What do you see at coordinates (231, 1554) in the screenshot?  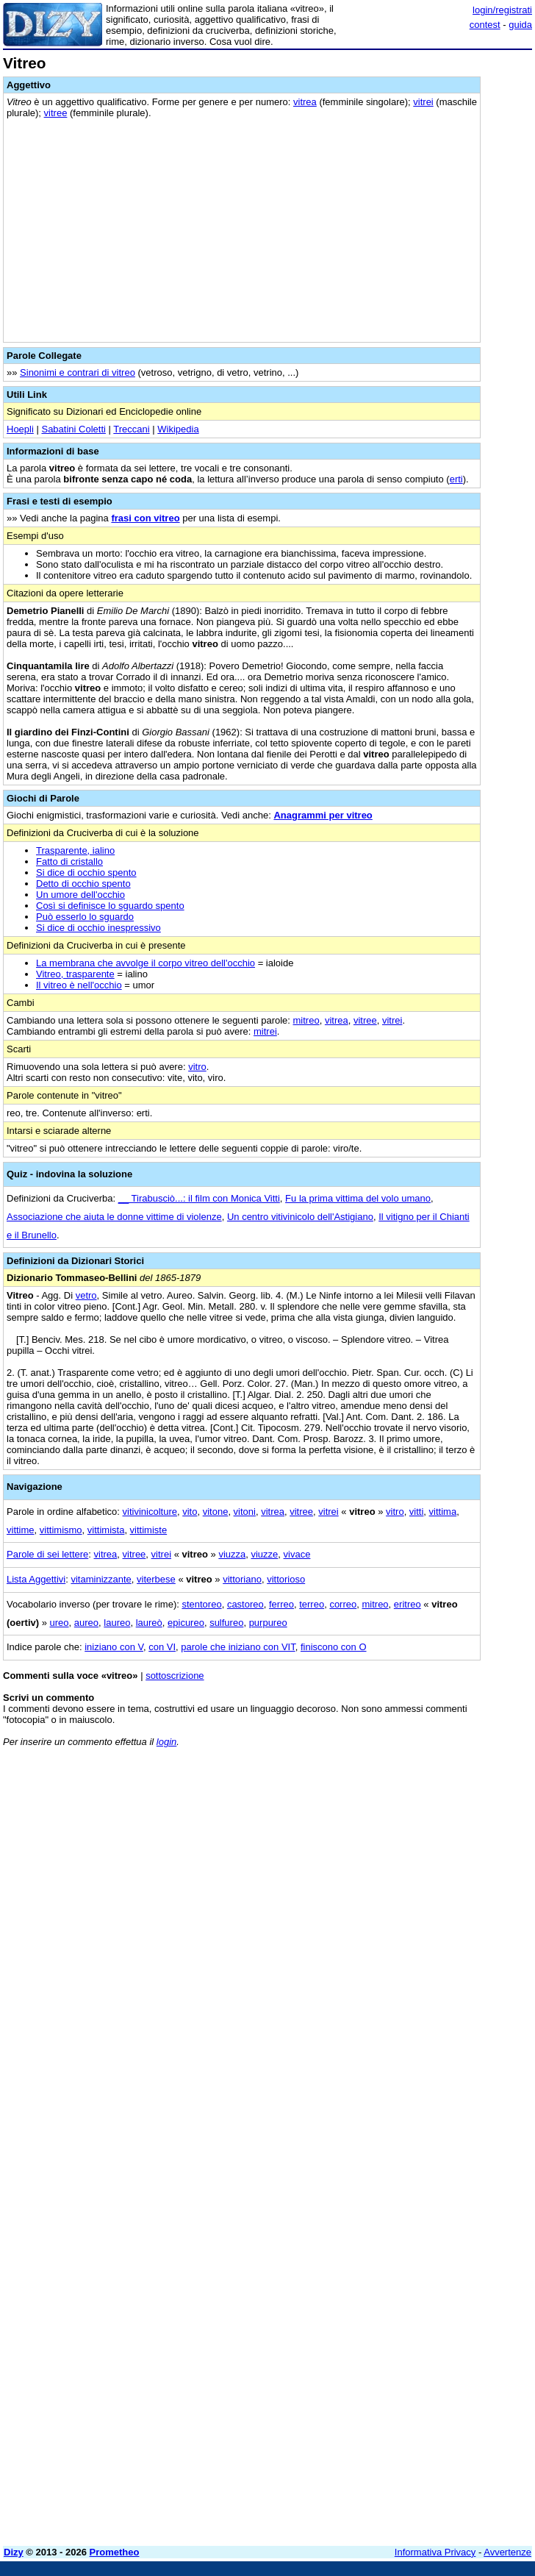 I see `viuzza` at bounding box center [231, 1554].